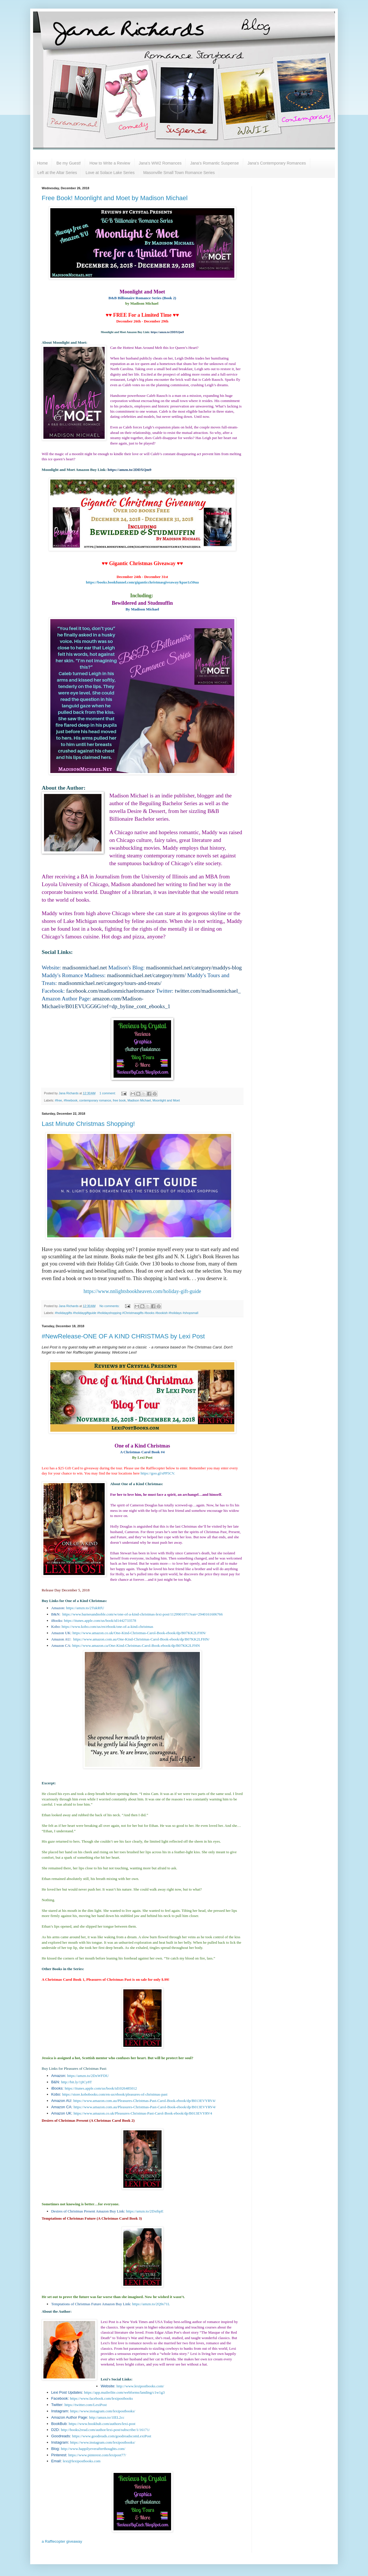 The image size is (368, 2576). I want to click on a Rafflecopter giveaway, so click(62, 2541).